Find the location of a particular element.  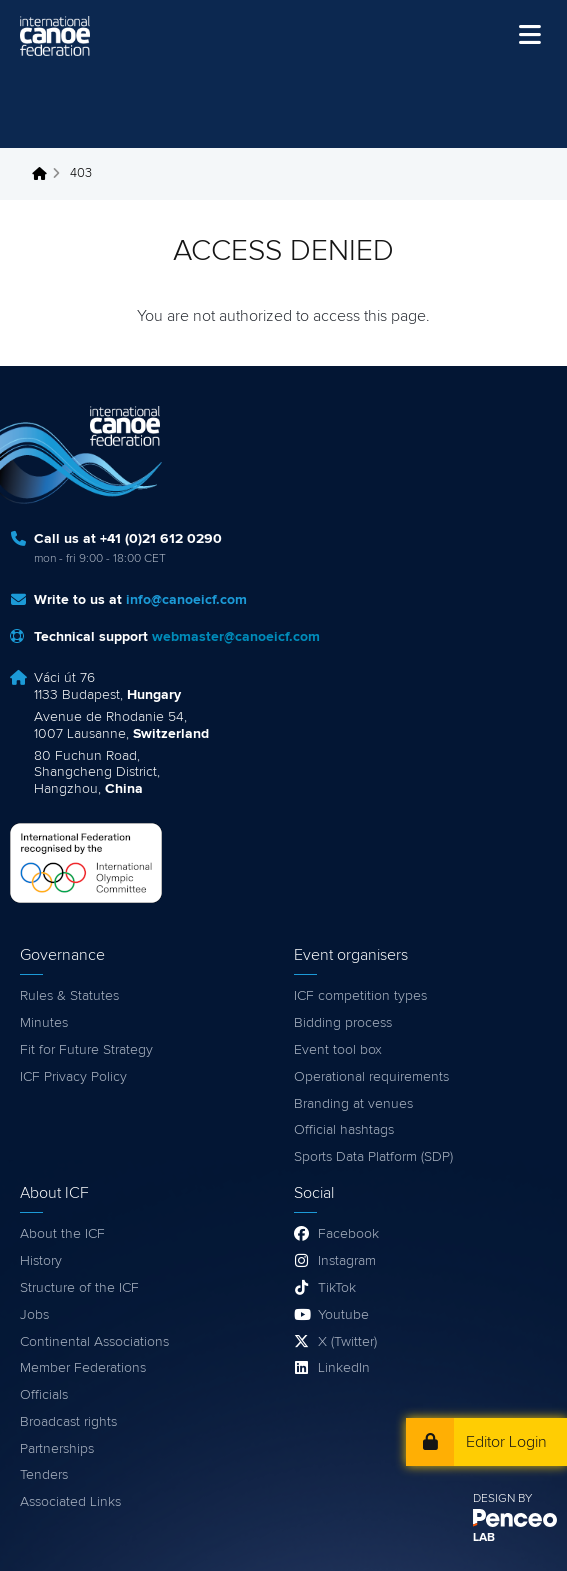

Associated Links is located at coordinates (70, 1502).